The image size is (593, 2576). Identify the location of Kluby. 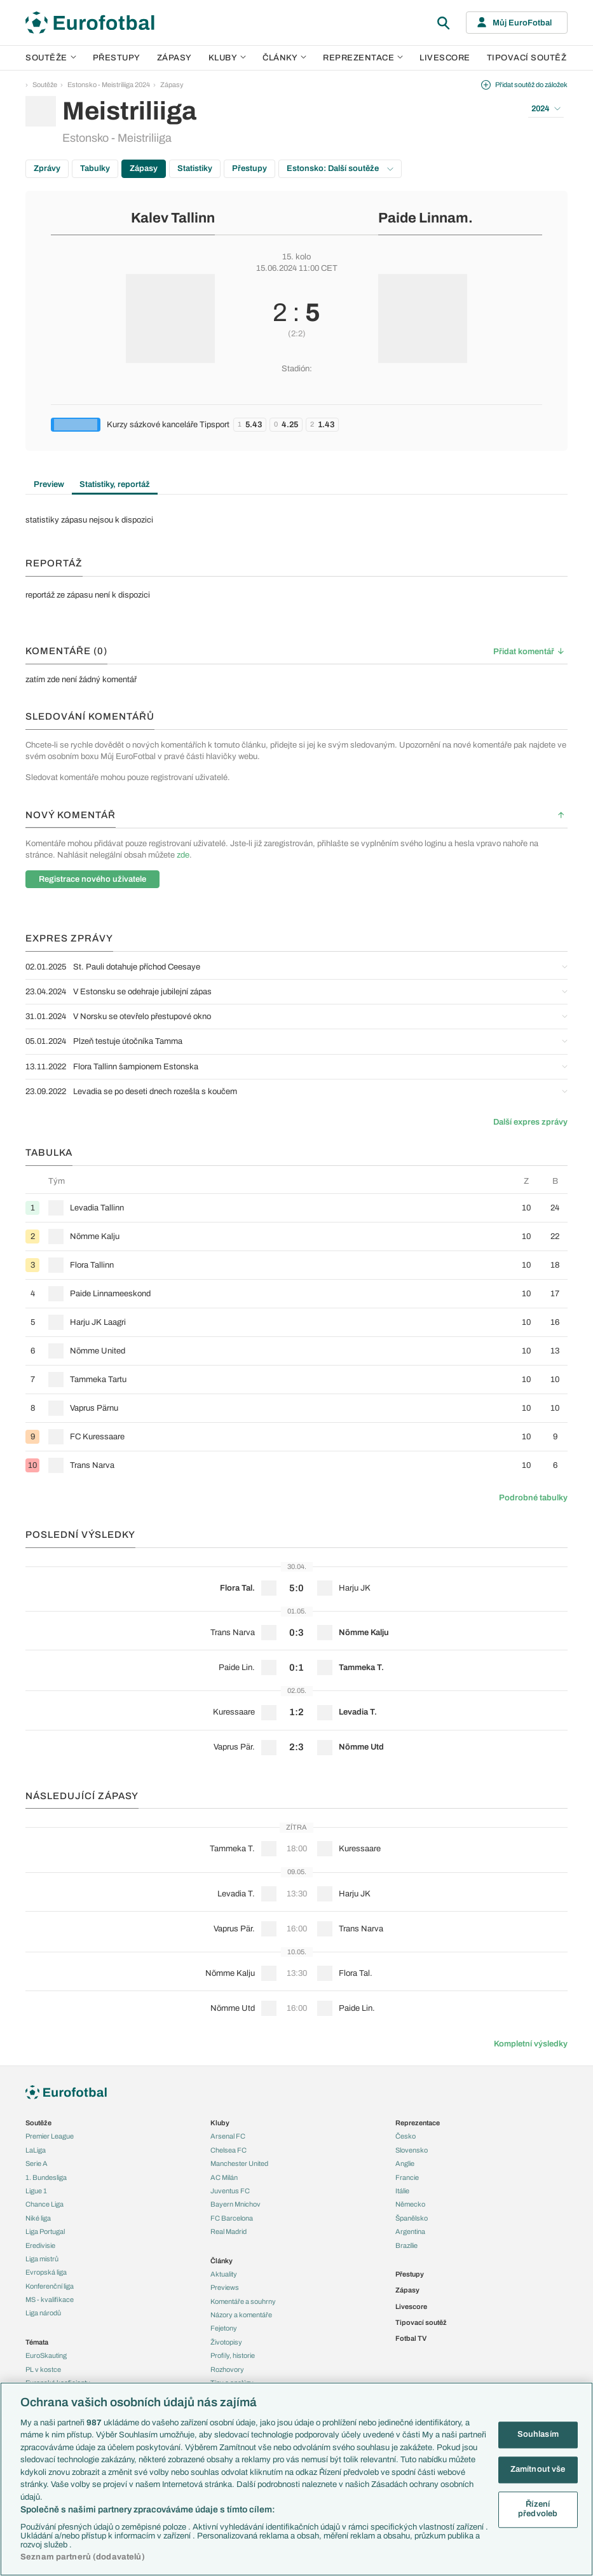
(227, 57).